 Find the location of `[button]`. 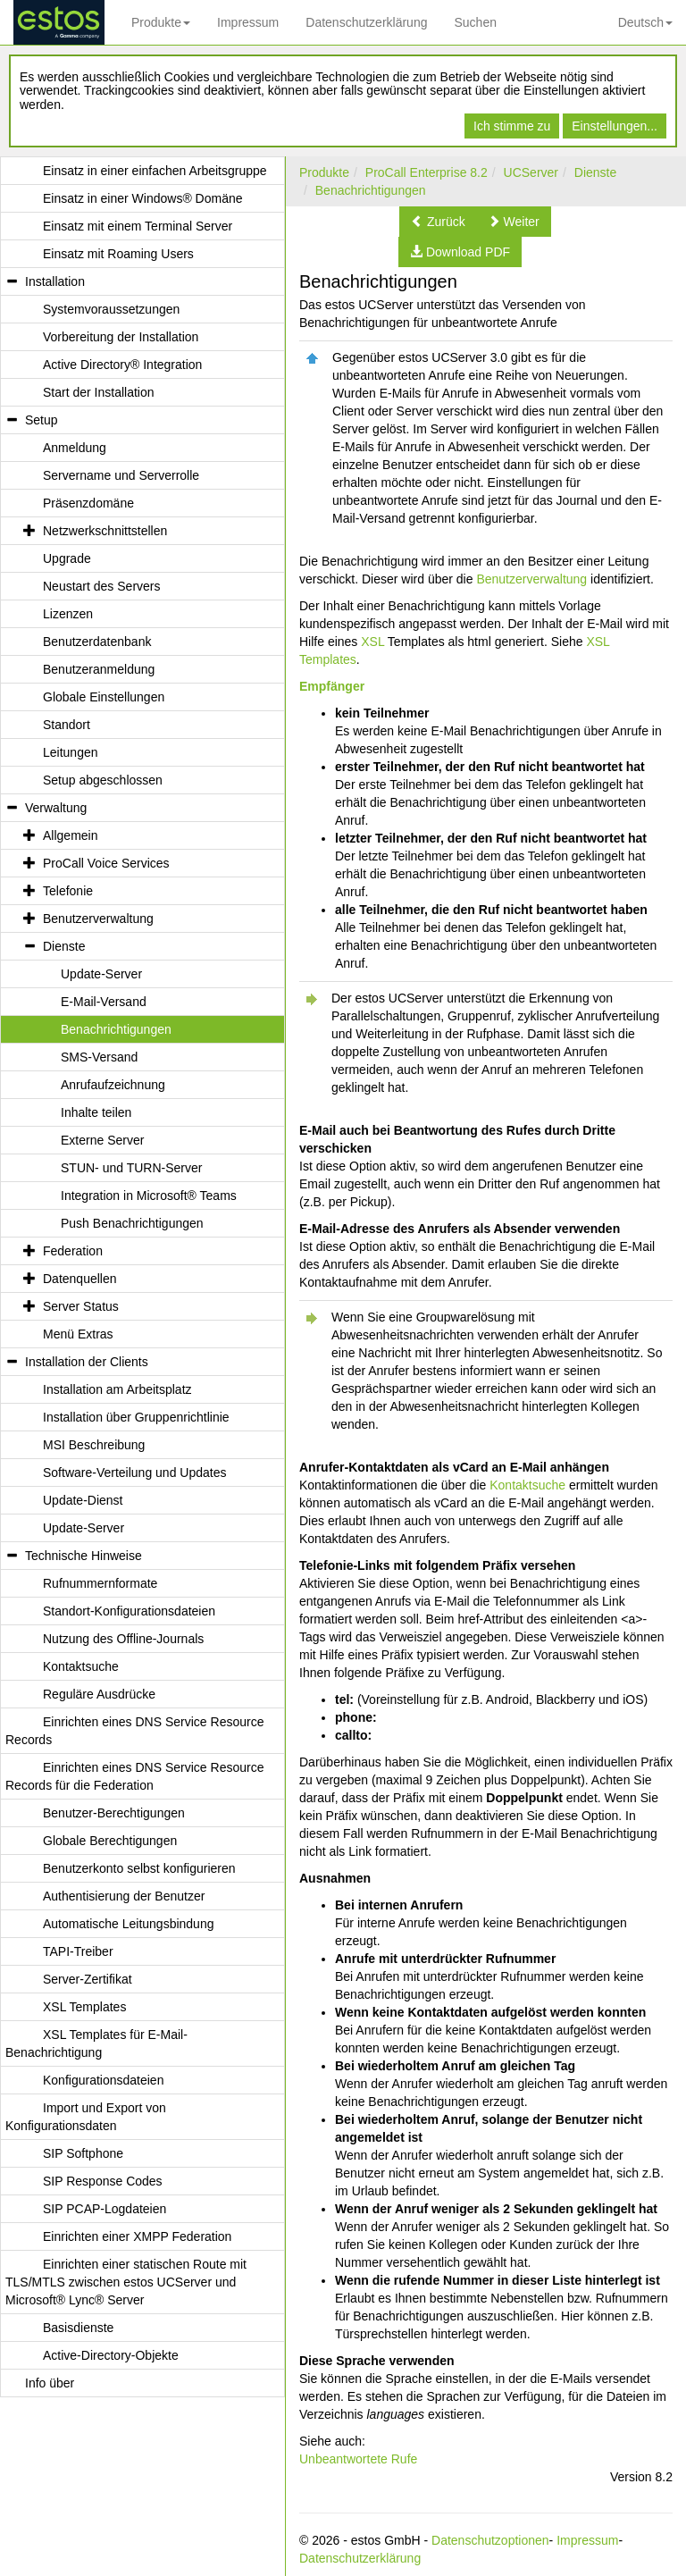

[button] is located at coordinates (438, 221).